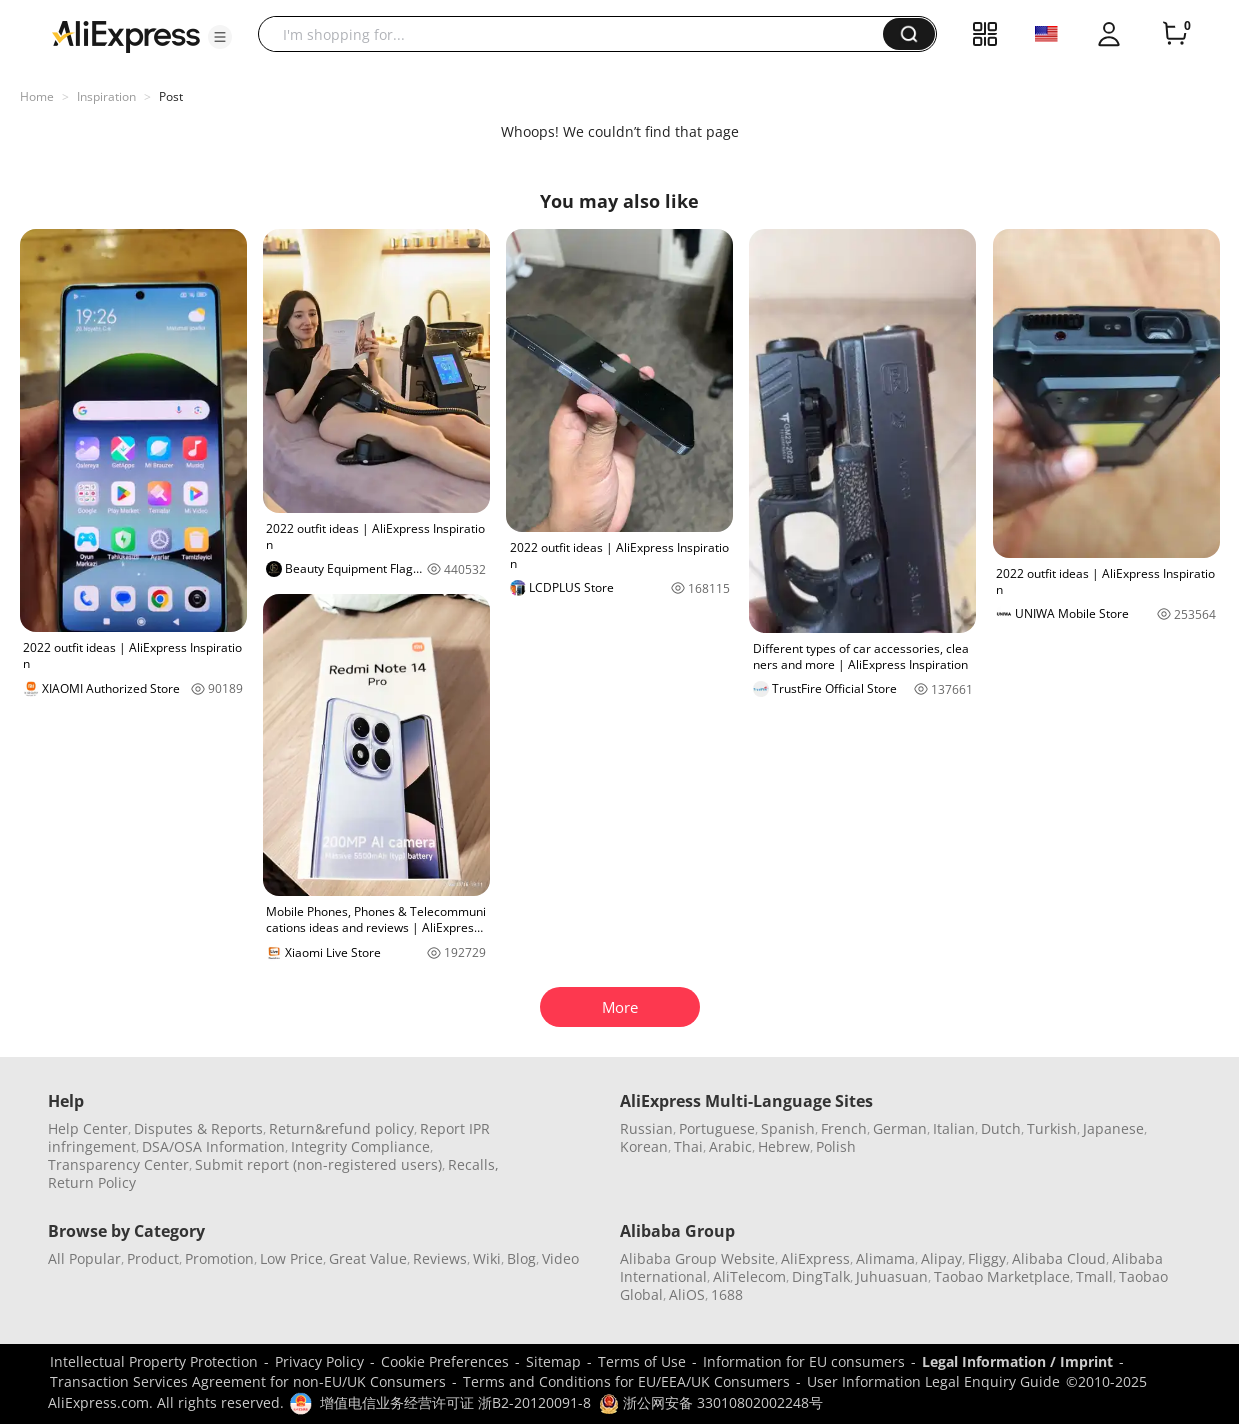  What do you see at coordinates (560, 1258) in the screenshot?
I see `Video` at bounding box center [560, 1258].